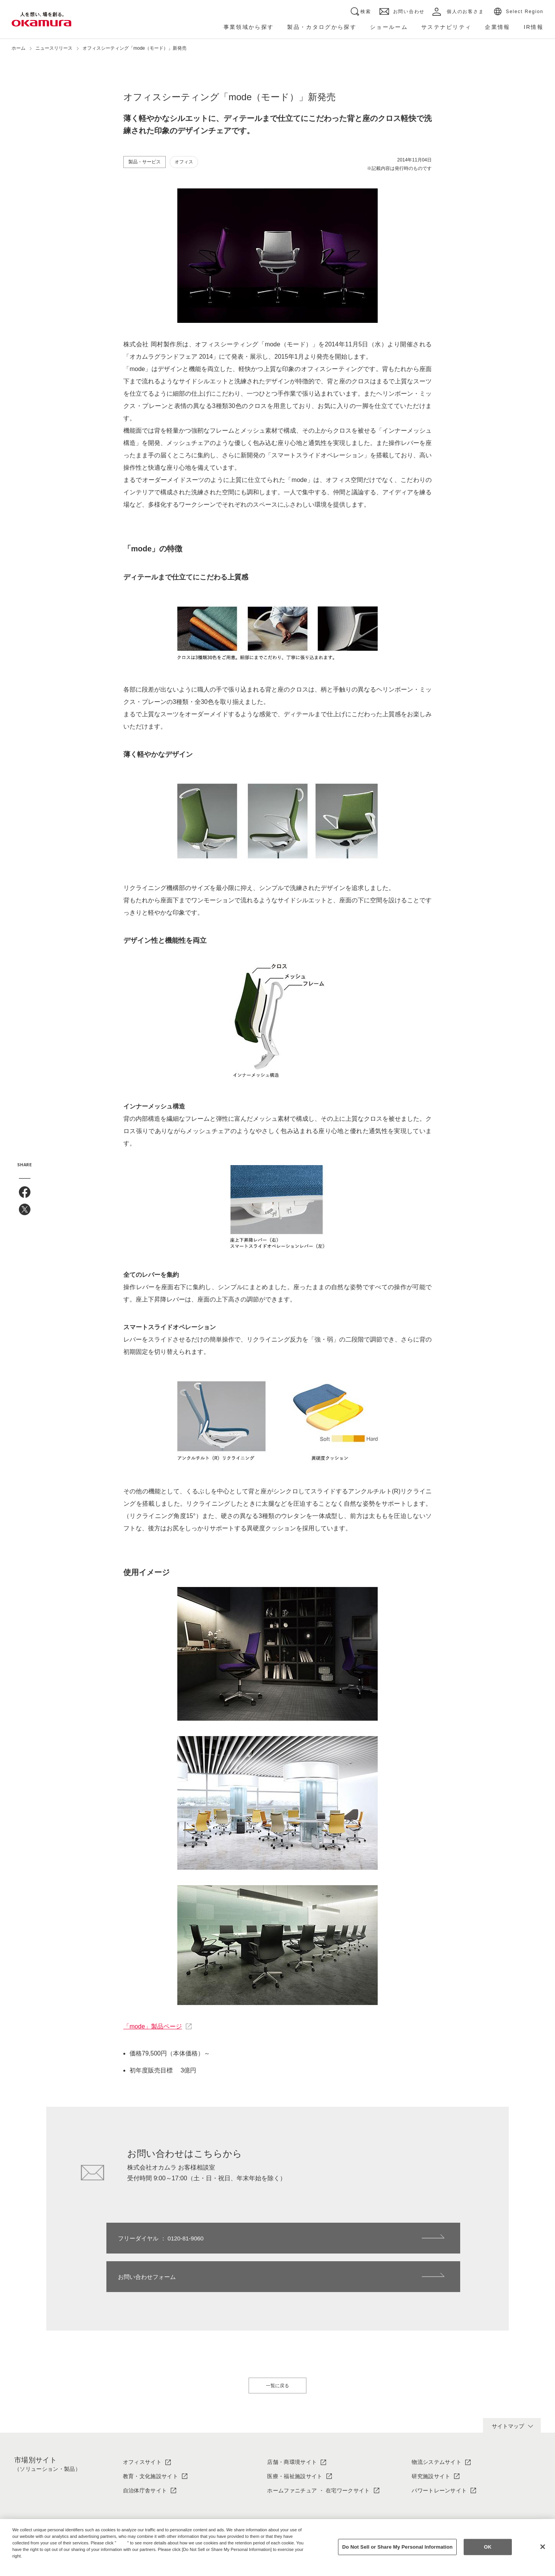  What do you see at coordinates (292, 2423) in the screenshot?
I see `店舗・商環境サイト` at bounding box center [292, 2423].